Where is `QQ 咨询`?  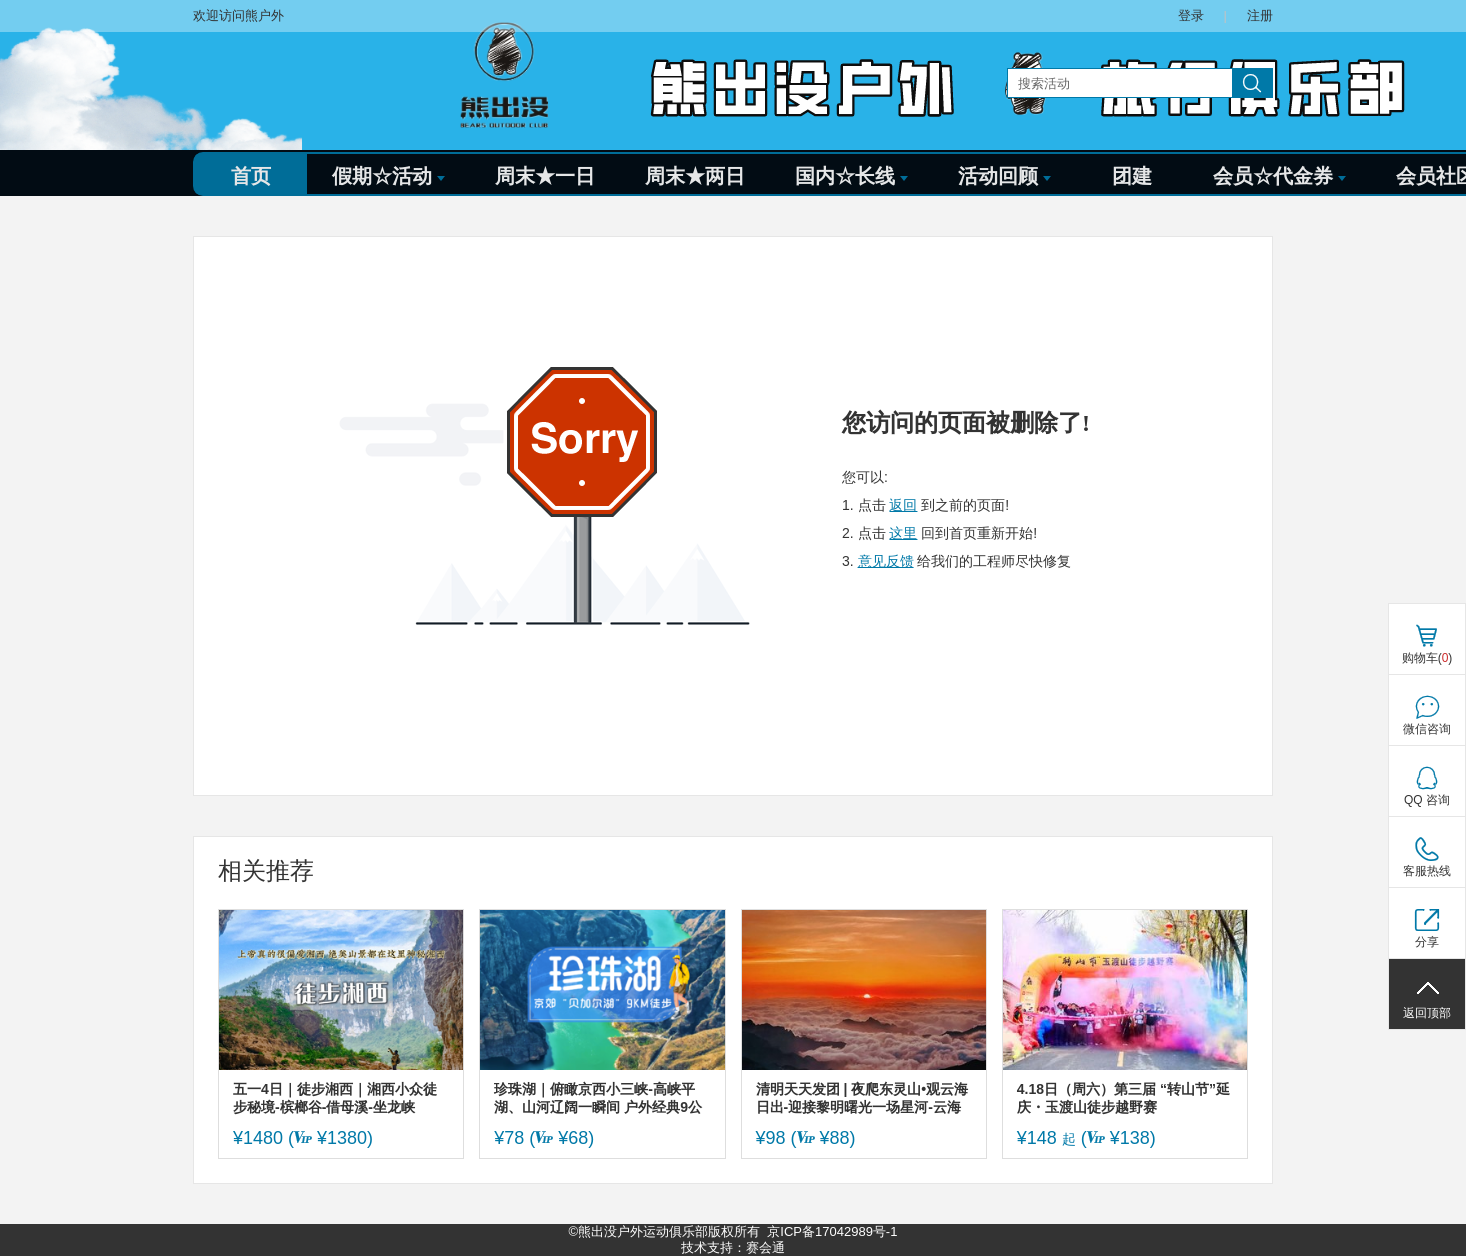
QQ 咨询 is located at coordinates (1427, 800).